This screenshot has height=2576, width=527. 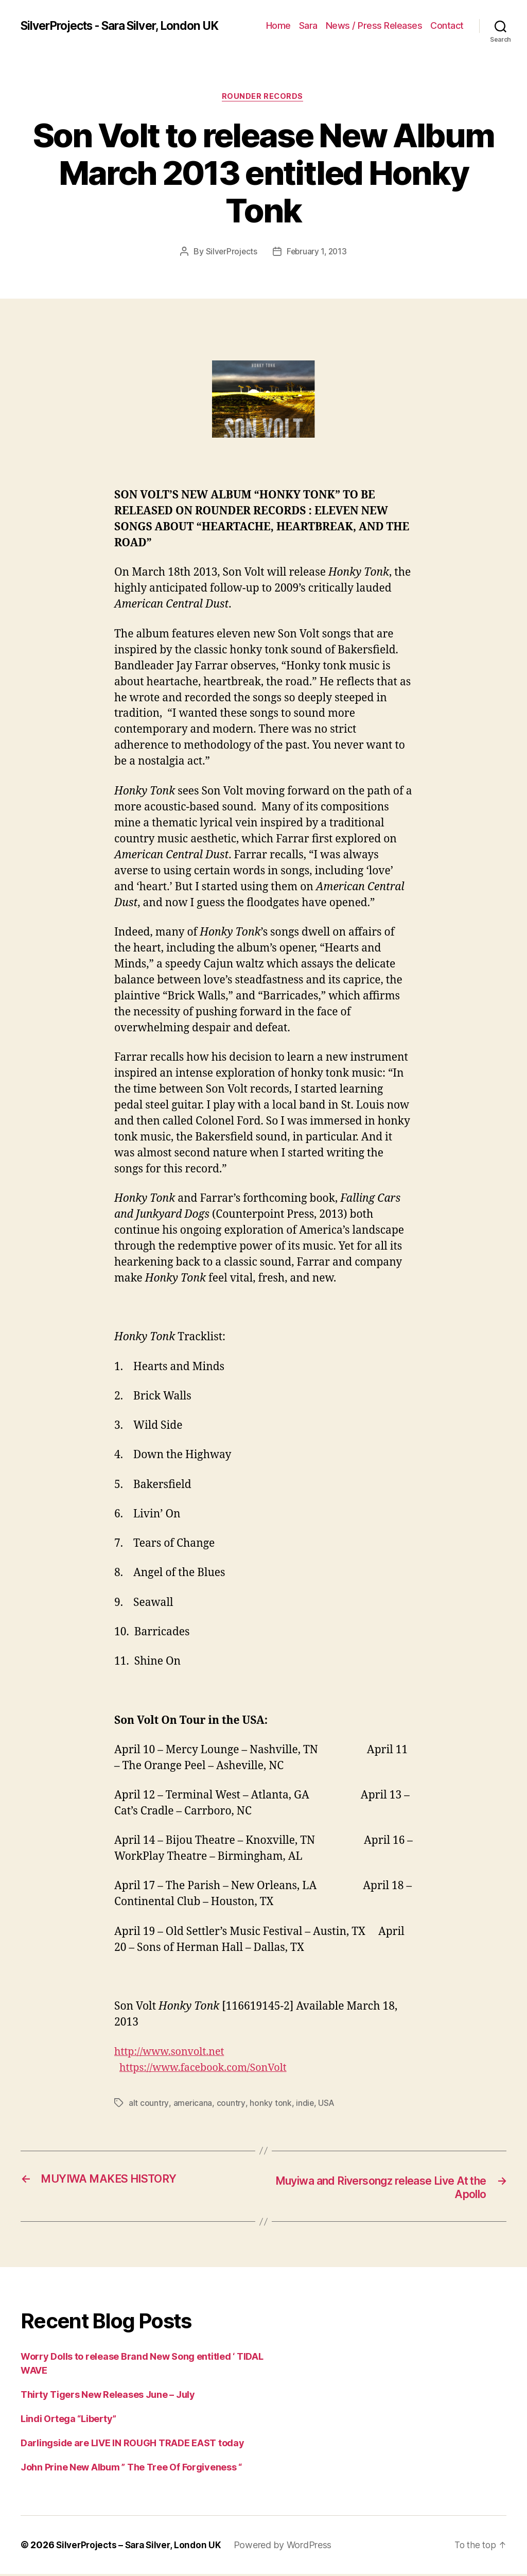 I want to click on alt country, so click(x=148, y=2104).